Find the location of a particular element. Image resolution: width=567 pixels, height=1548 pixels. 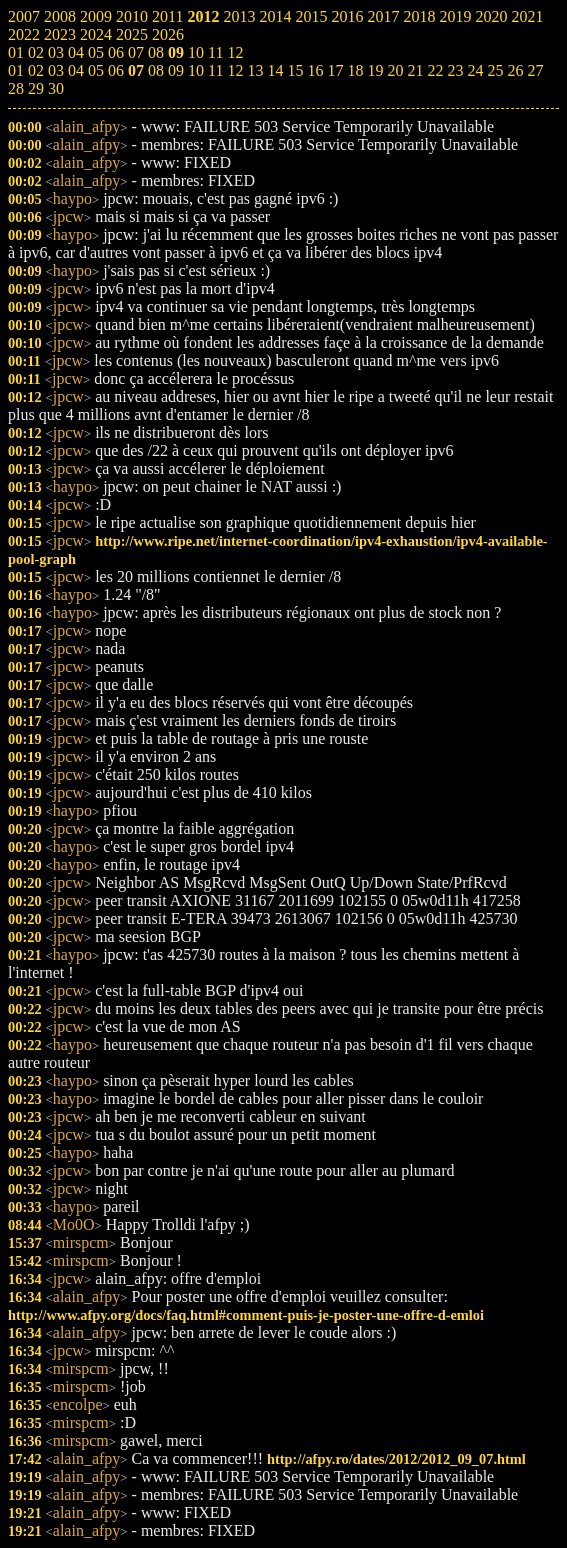

12 is located at coordinates (235, 70).